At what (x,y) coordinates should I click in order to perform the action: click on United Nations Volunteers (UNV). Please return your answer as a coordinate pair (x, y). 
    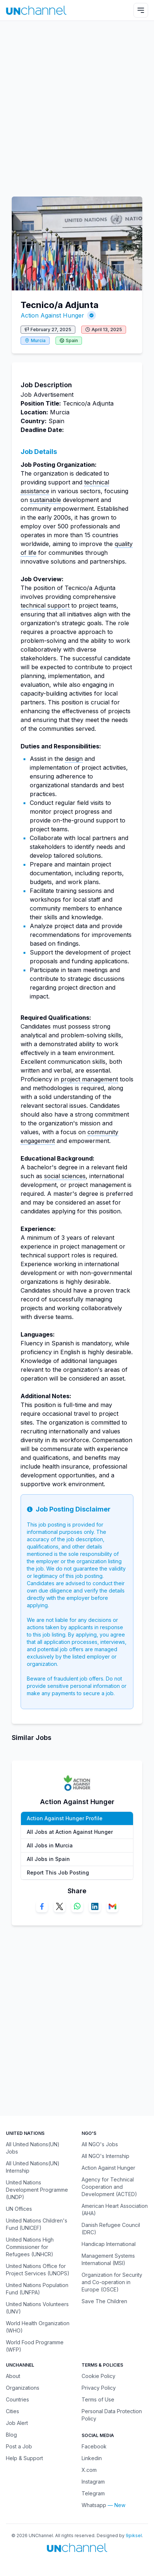
    Looking at the image, I should click on (37, 2308).